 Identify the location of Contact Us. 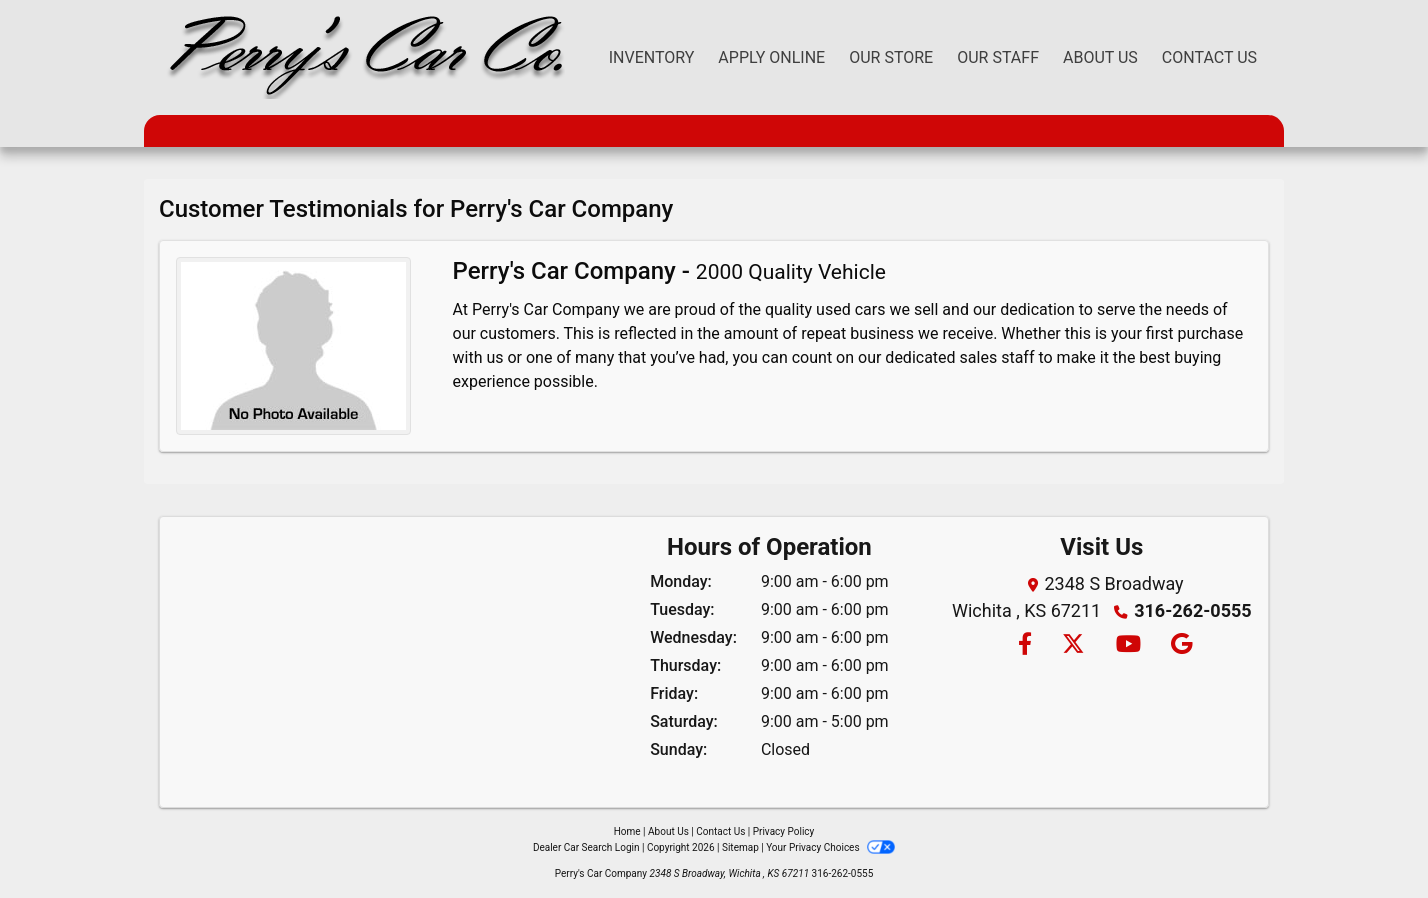
(720, 831).